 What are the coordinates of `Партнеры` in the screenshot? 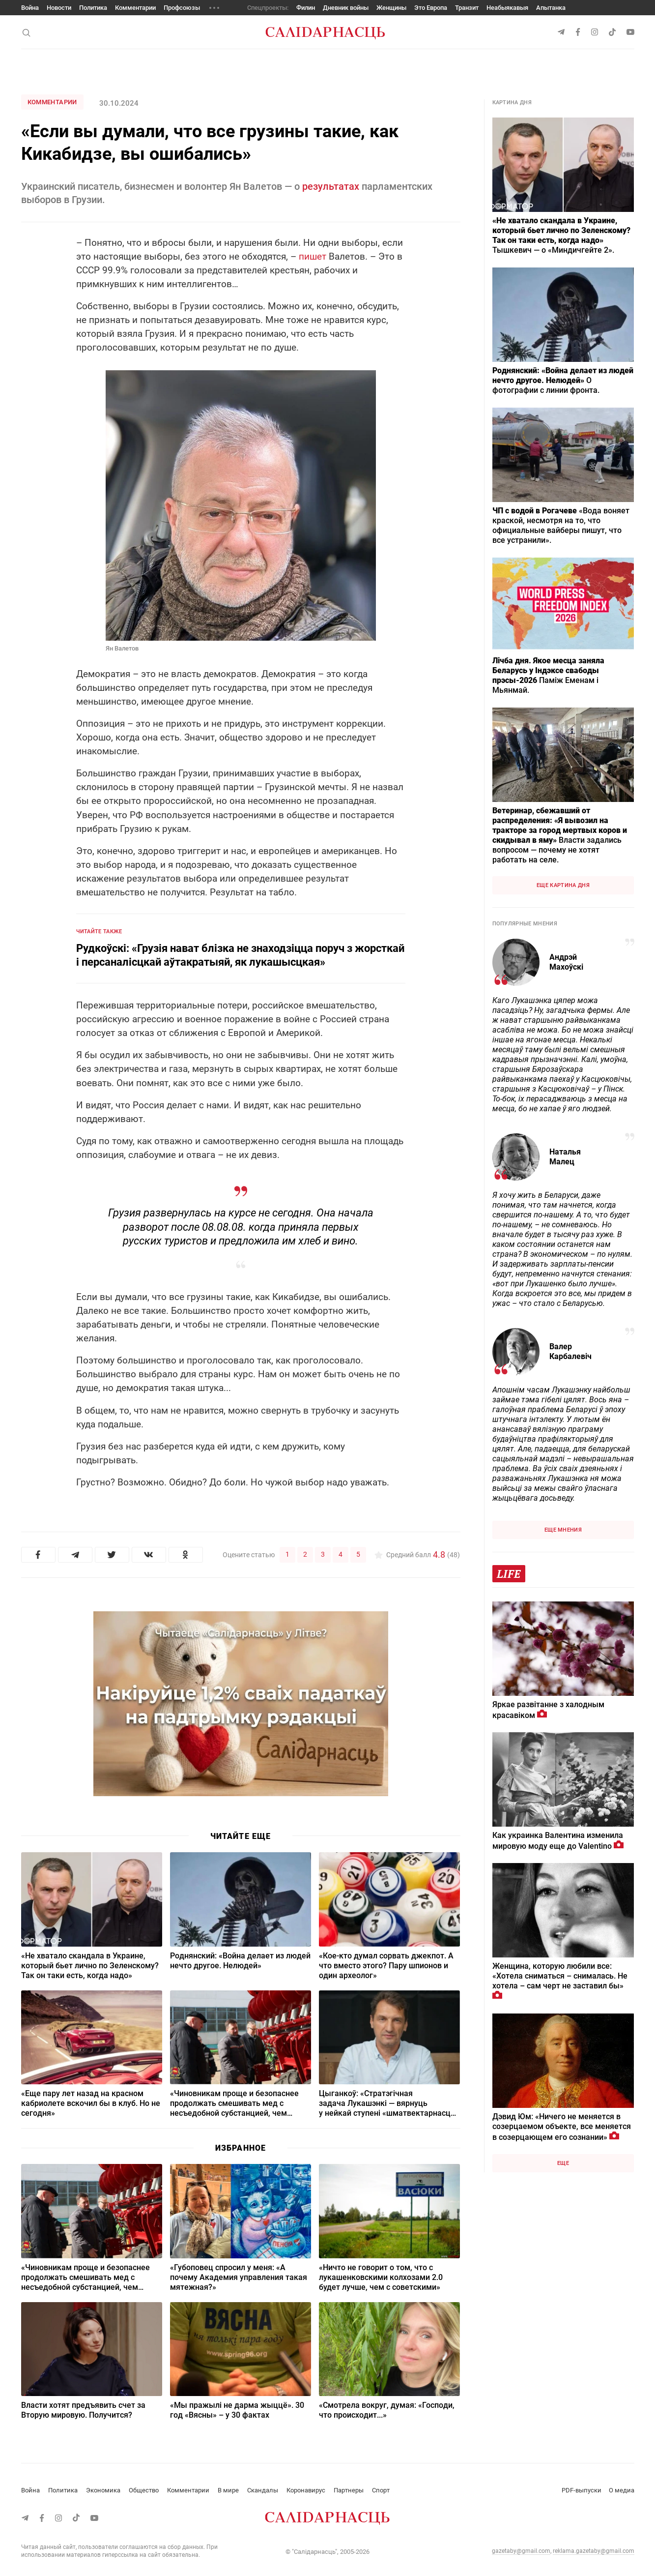 It's located at (349, 2490).